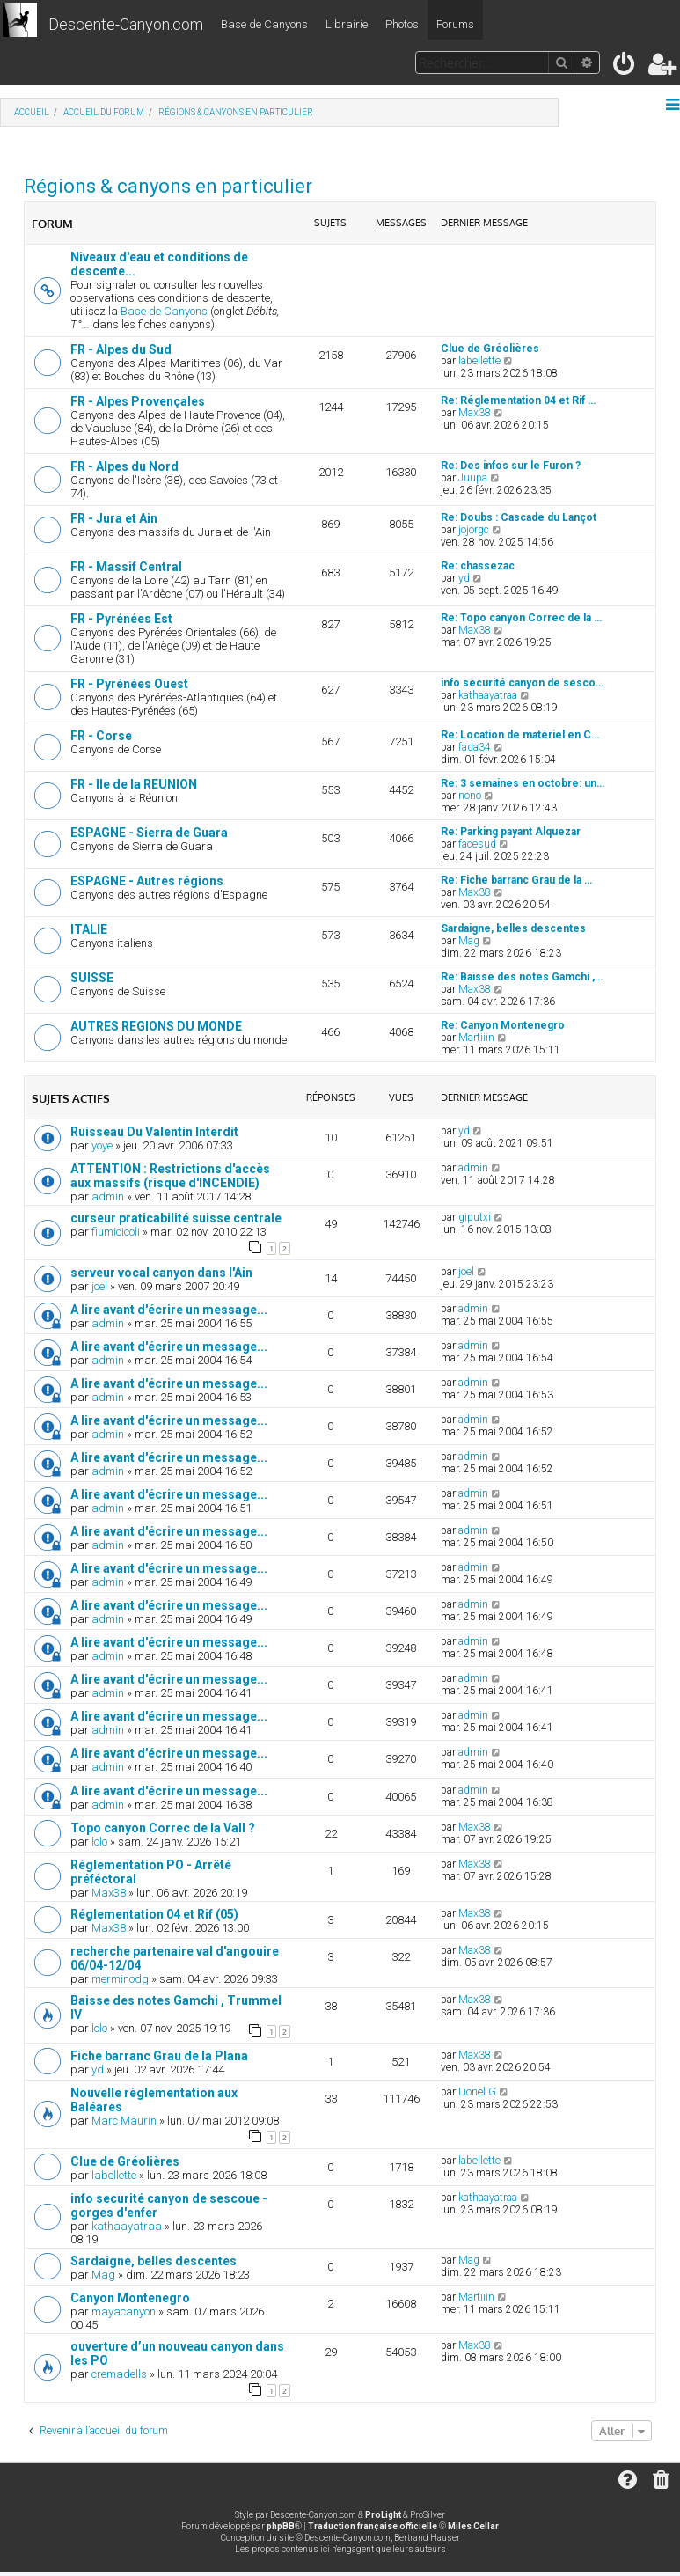 This screenshot has width=680, height=2576. What do you see at coordinates (99, 1841) in the screenshot?
I see `lolo` at bounding box center [99, 1841].